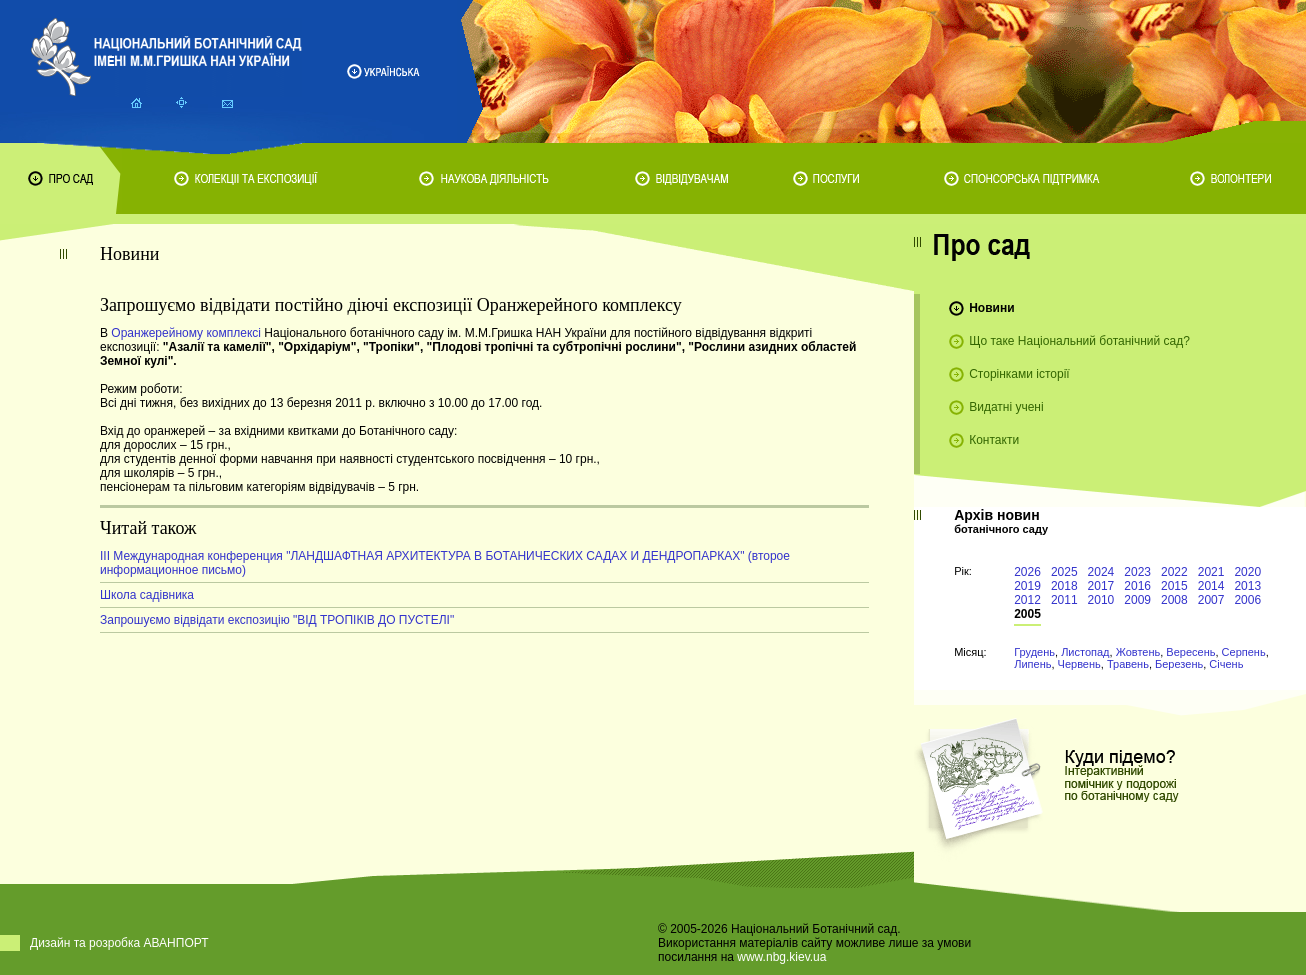 The image size is (1306, 975). What do you see at coordinates (1027, 586) in the screenshot?
I see `2019` at bounding box center [1027, 586].